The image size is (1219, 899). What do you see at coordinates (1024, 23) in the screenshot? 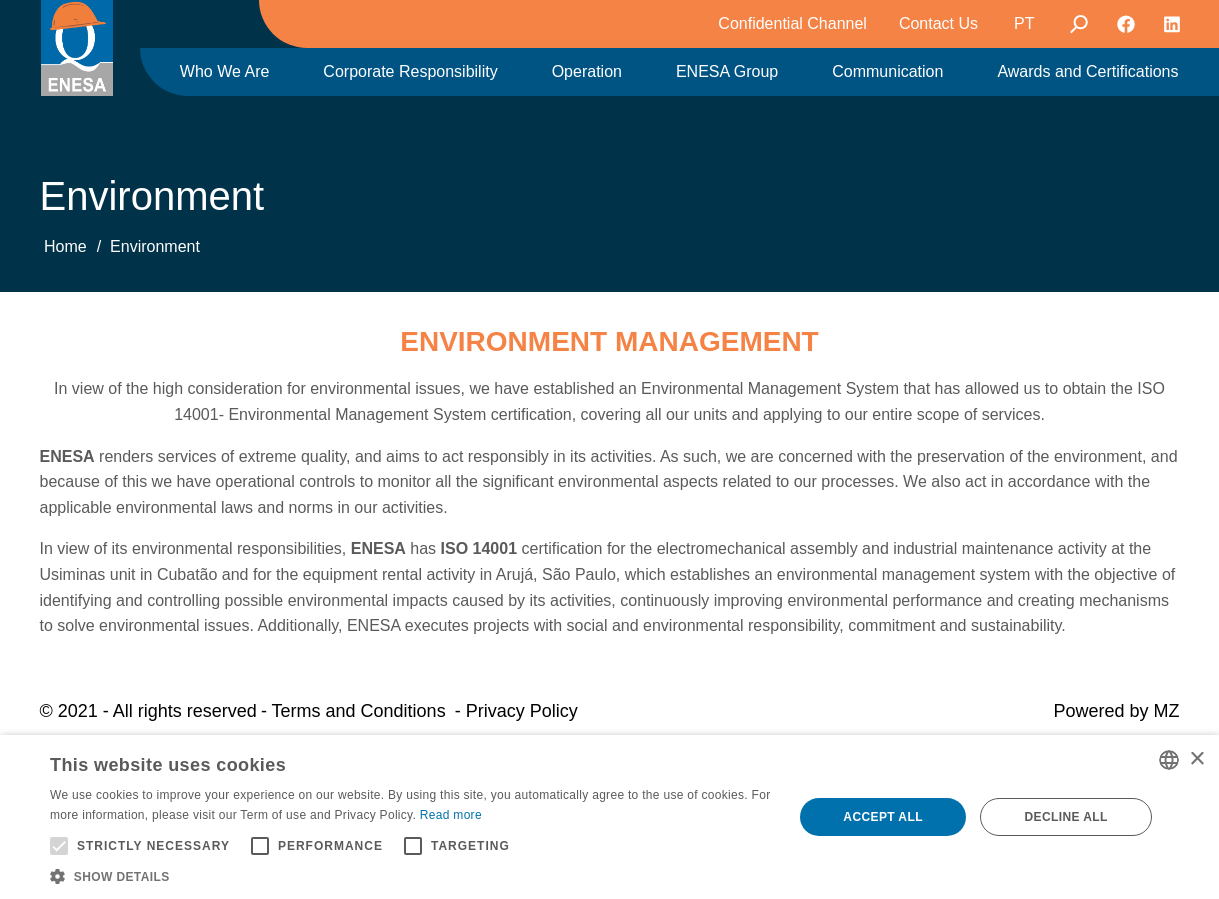
I see `PT` at bounding box center [1024, 23].